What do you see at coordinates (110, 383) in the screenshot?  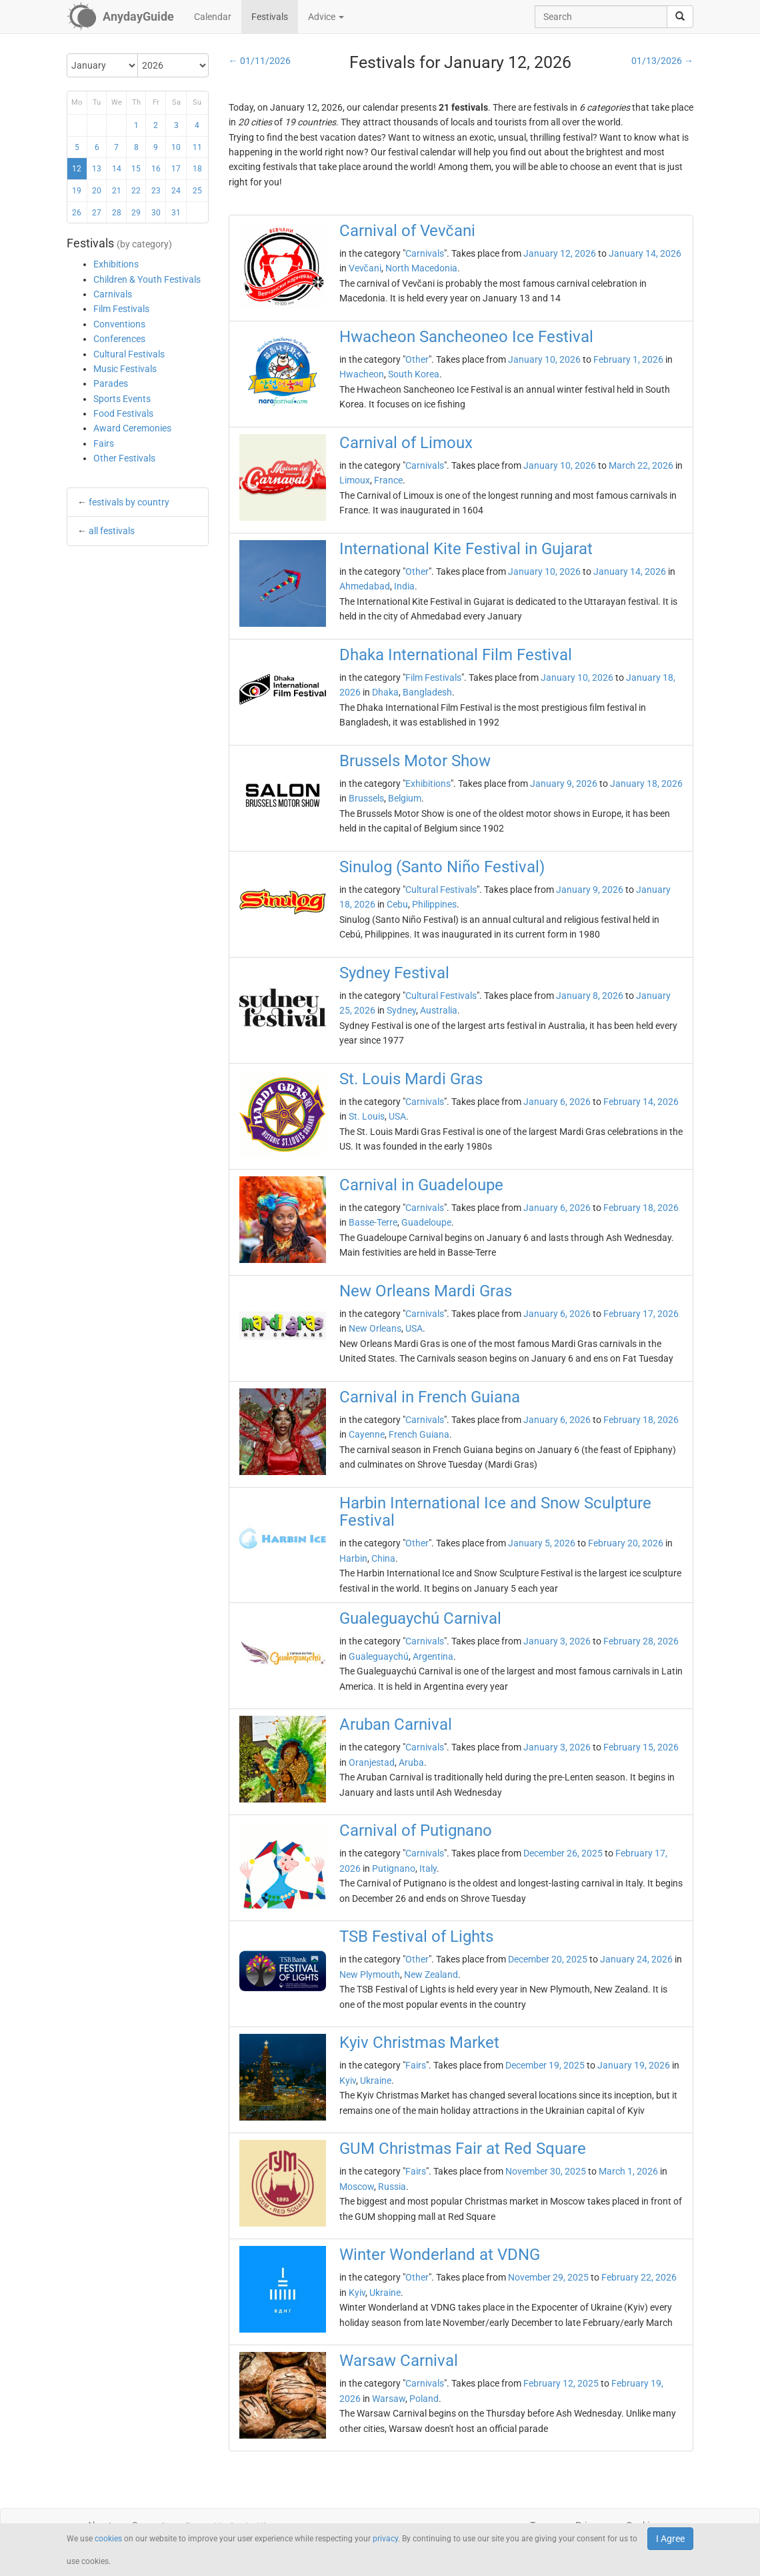 I see `Parades` at bounding box center [110, 383].